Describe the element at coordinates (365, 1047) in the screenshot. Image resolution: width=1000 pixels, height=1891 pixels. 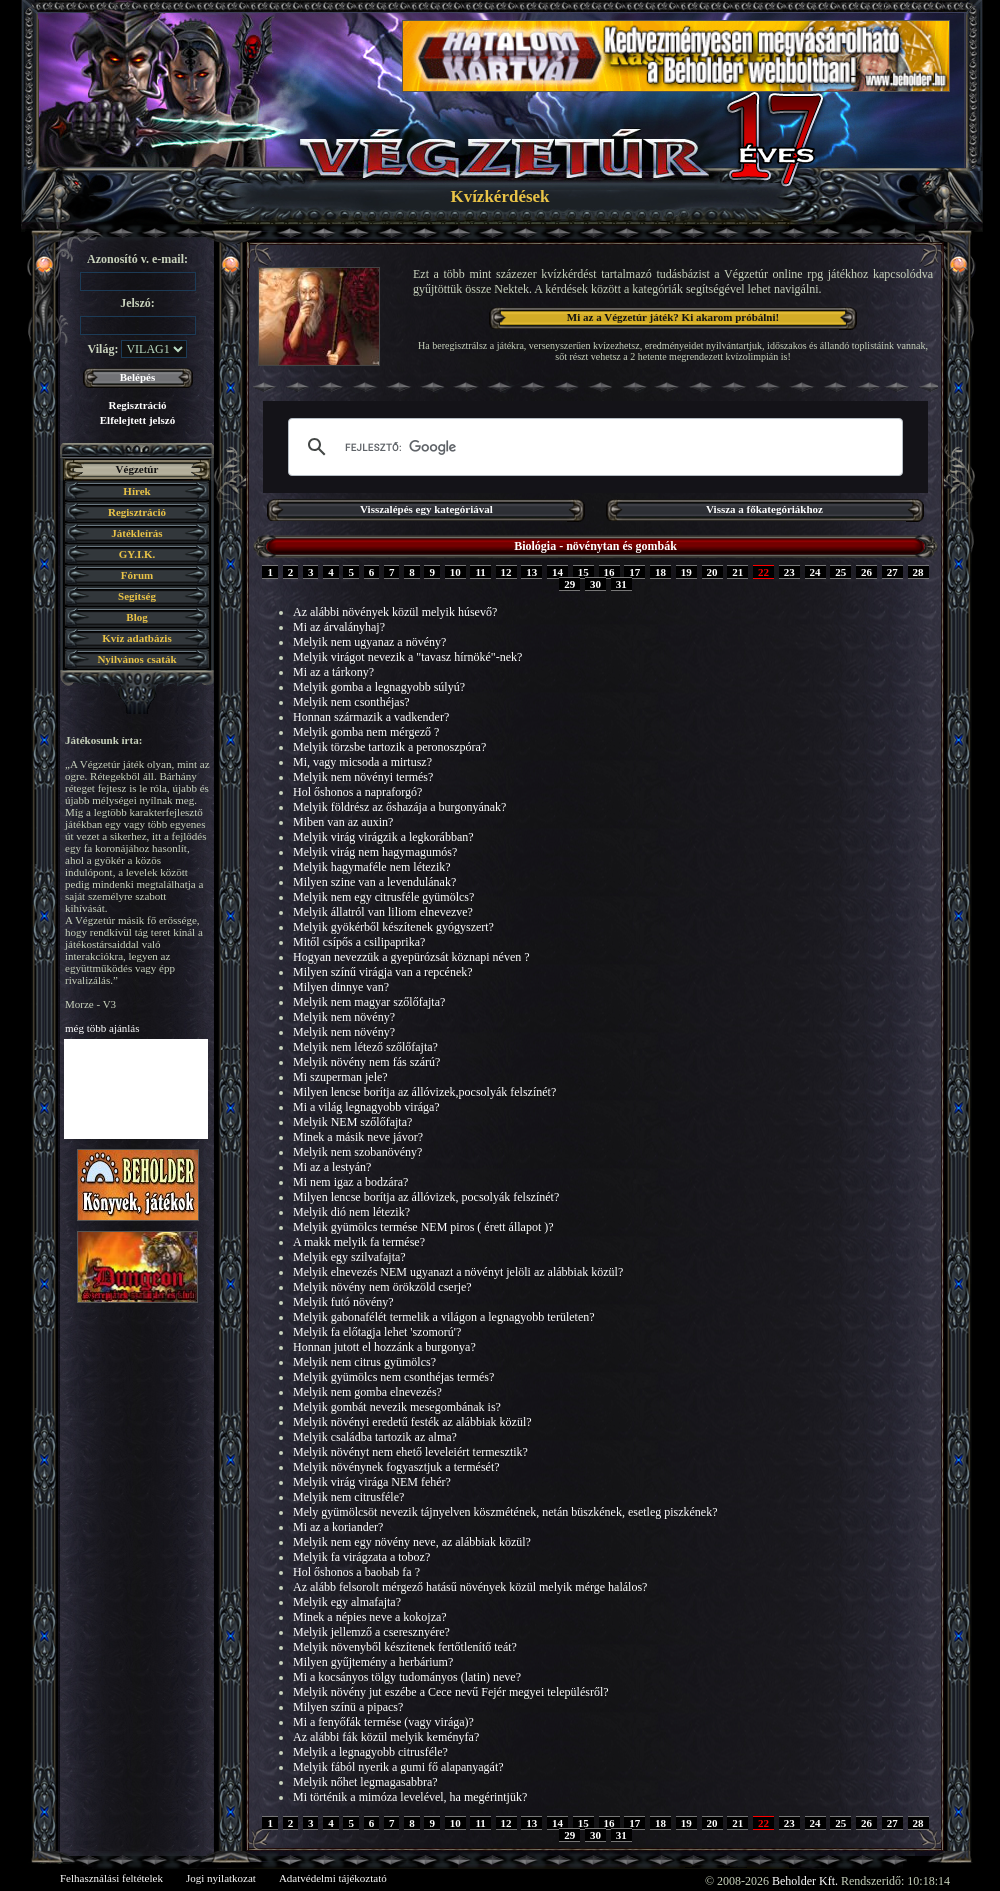
I see `Melyik nem létező szőlőfajta?` at that location.